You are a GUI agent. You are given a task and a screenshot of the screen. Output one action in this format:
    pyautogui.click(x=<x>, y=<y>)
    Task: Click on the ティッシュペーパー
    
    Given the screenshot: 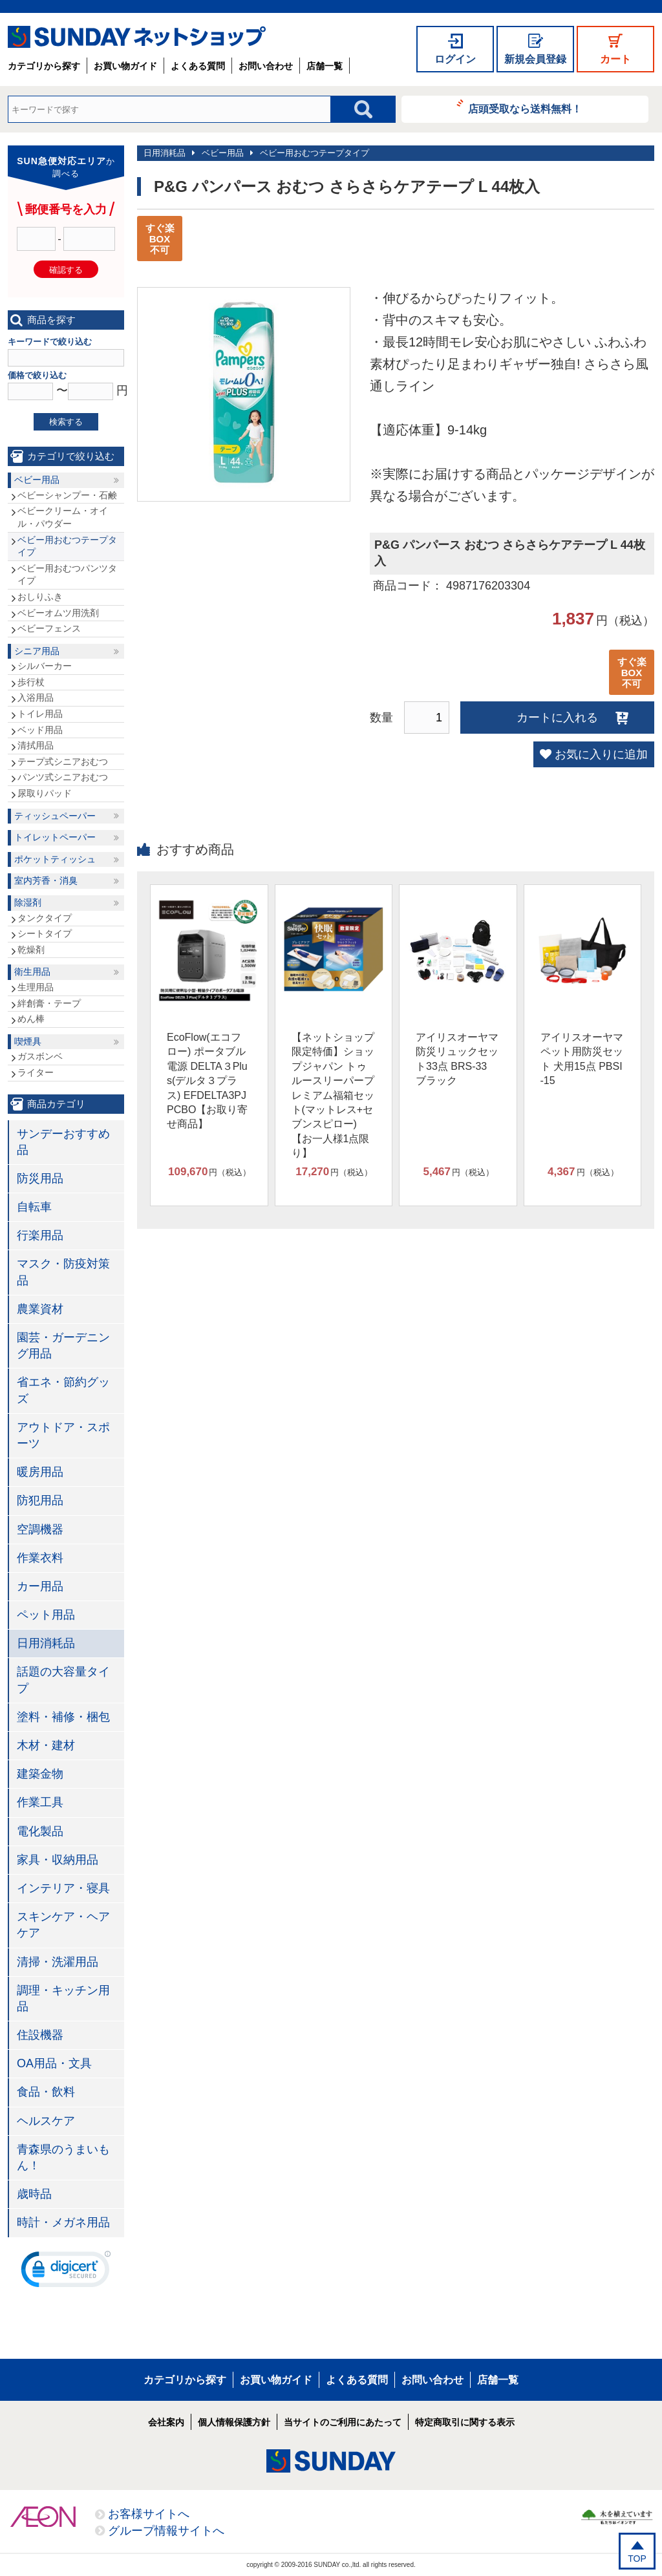 What is the action you would take?
    pyautogui.click(x=55, y=816)
    